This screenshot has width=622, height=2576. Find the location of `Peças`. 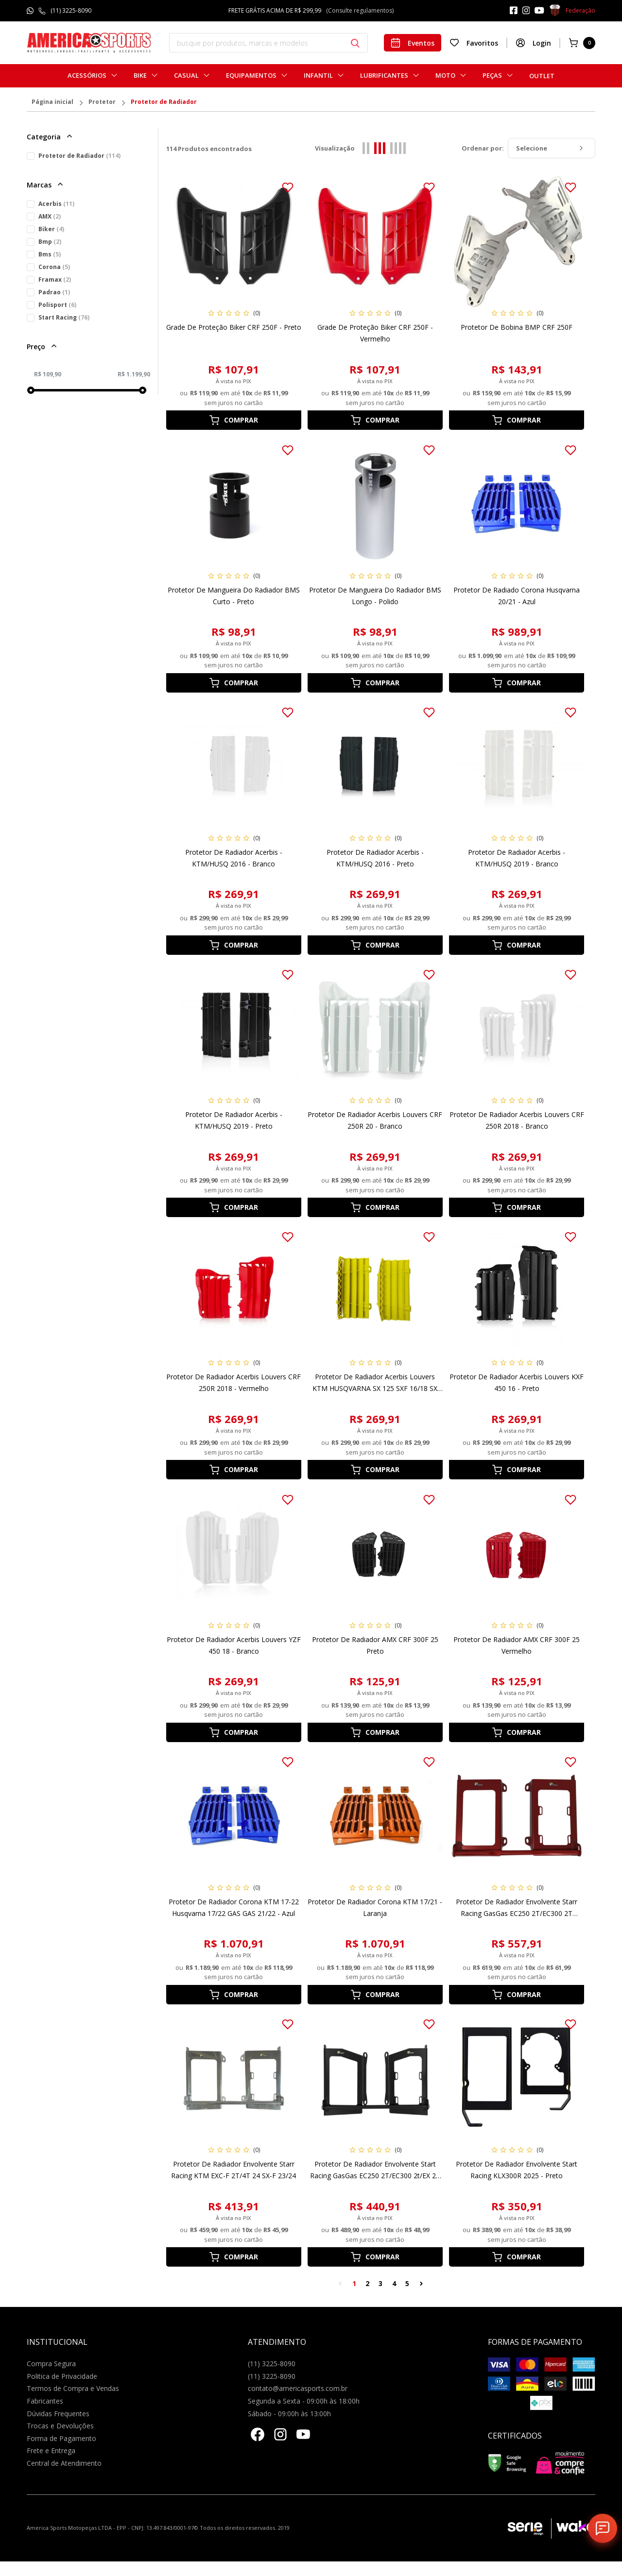

Peças is located at coordinates (492, 75).